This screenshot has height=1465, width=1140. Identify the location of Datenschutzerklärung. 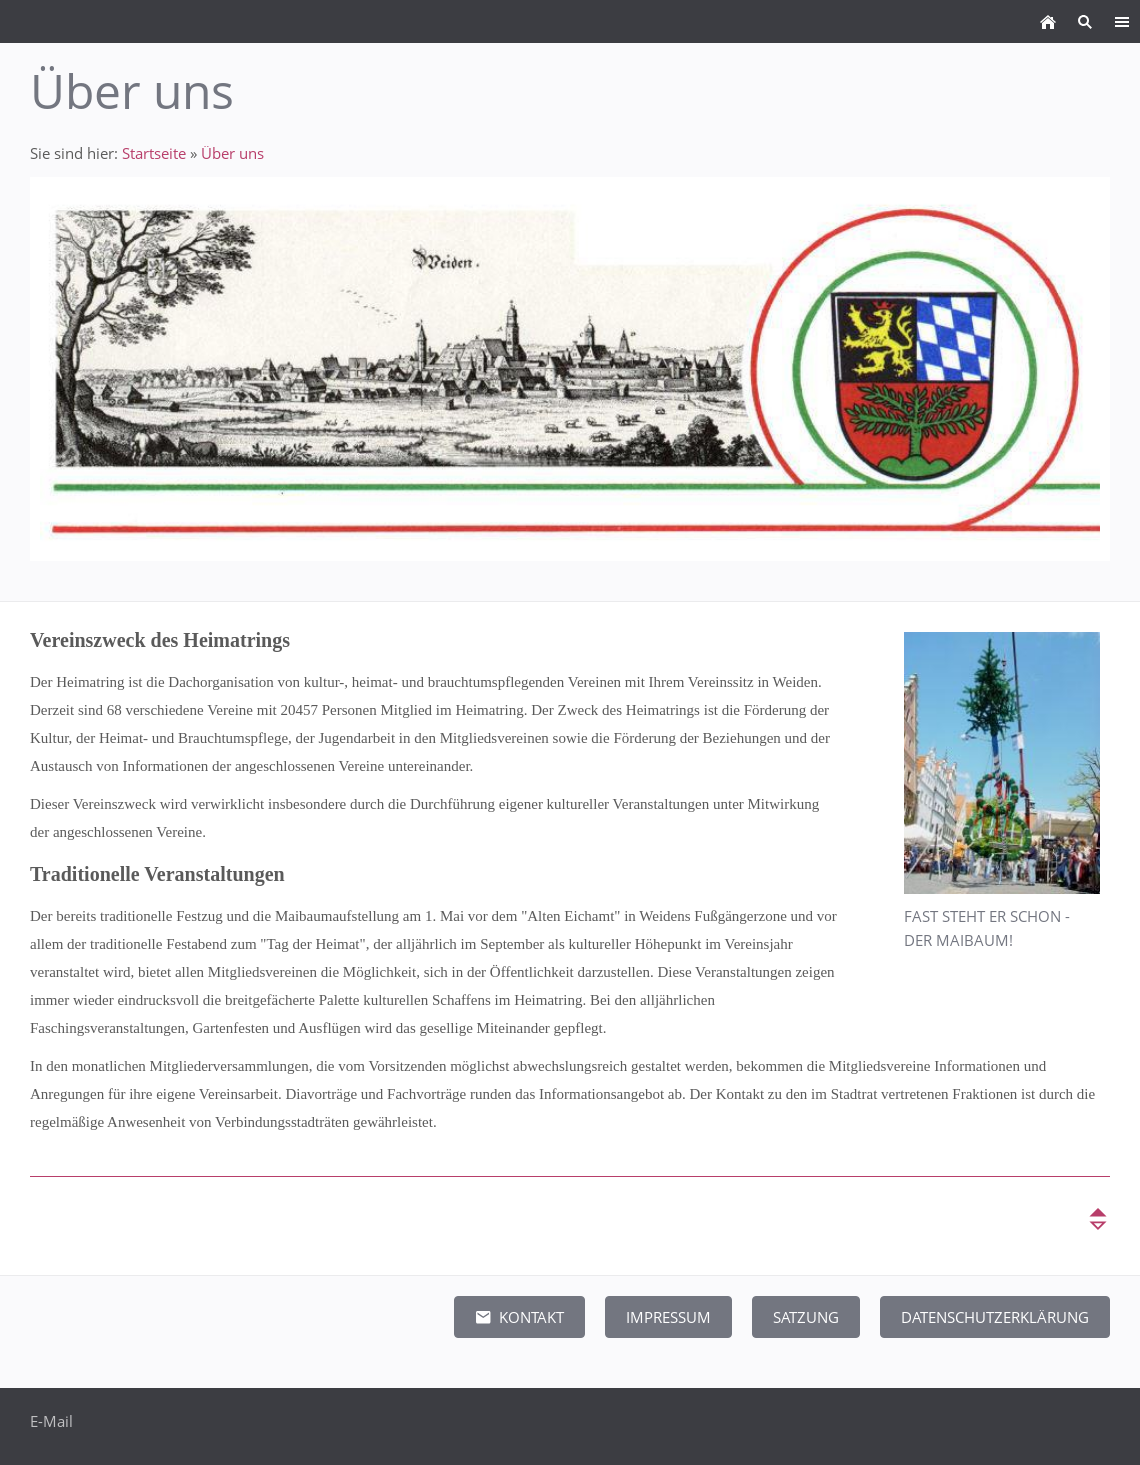
(995, 1317).